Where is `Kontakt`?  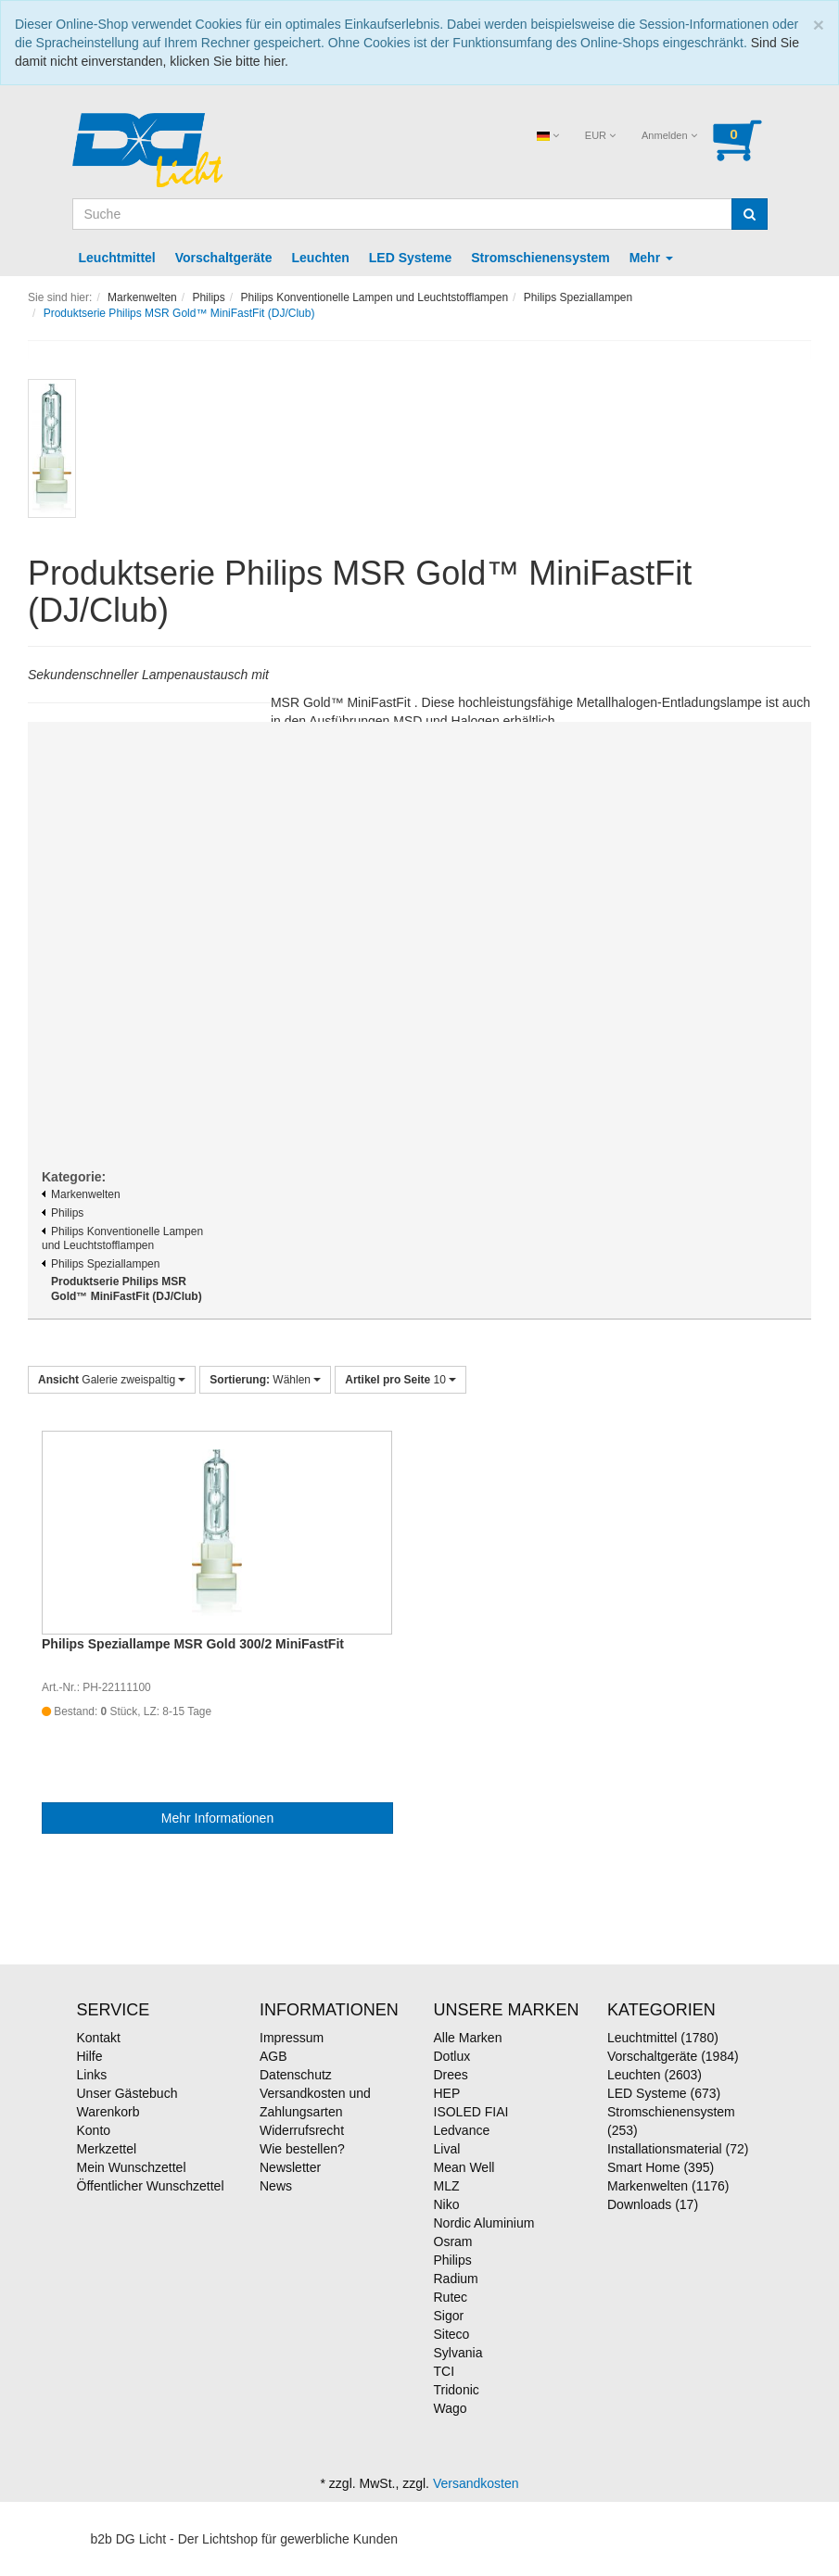 Kontakt is located at coordinates (99, 2037).